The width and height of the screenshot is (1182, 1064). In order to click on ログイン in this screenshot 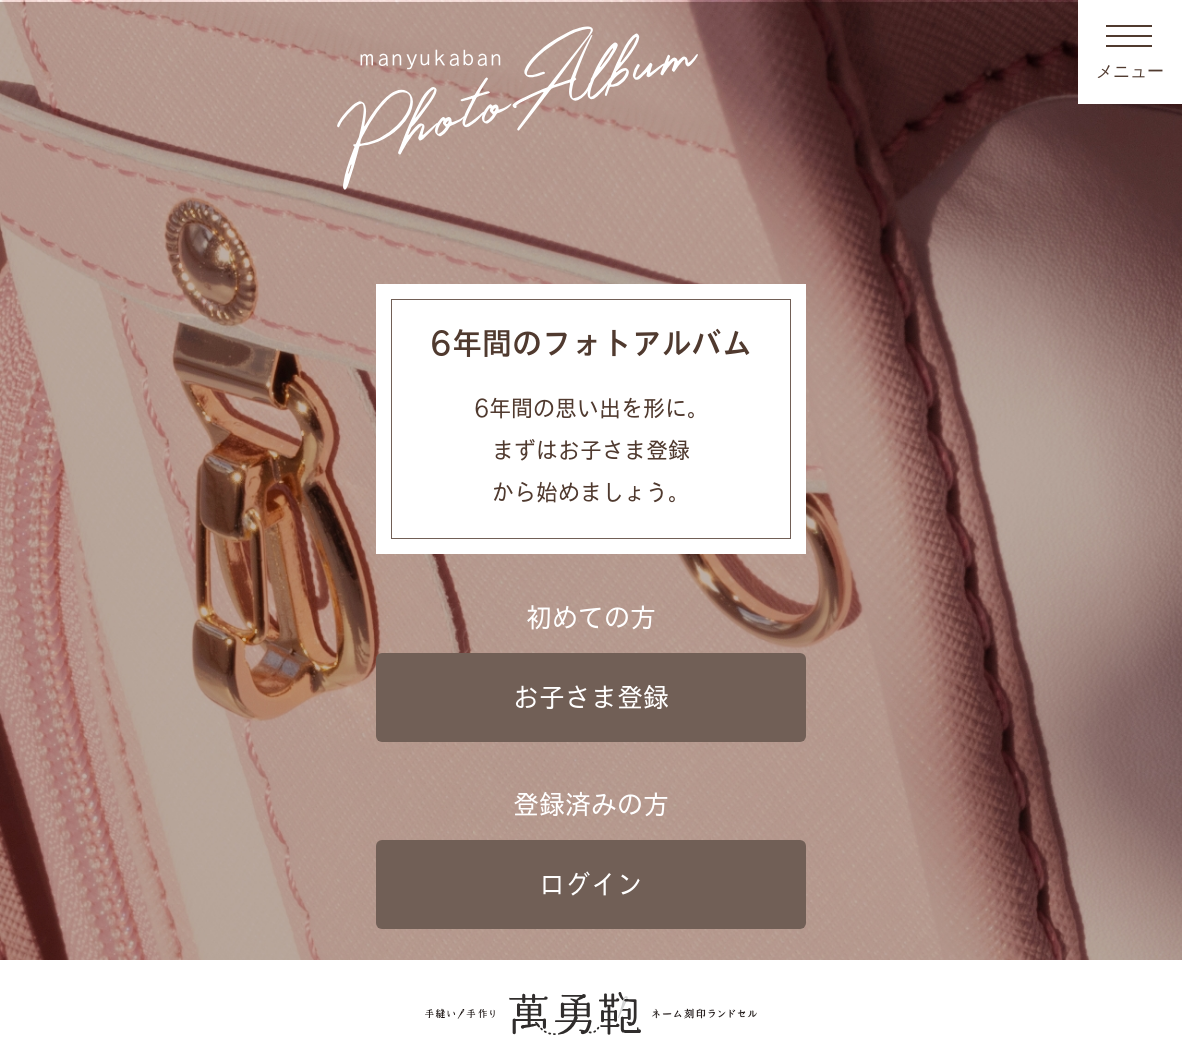, I will do `click(591, 884)`.